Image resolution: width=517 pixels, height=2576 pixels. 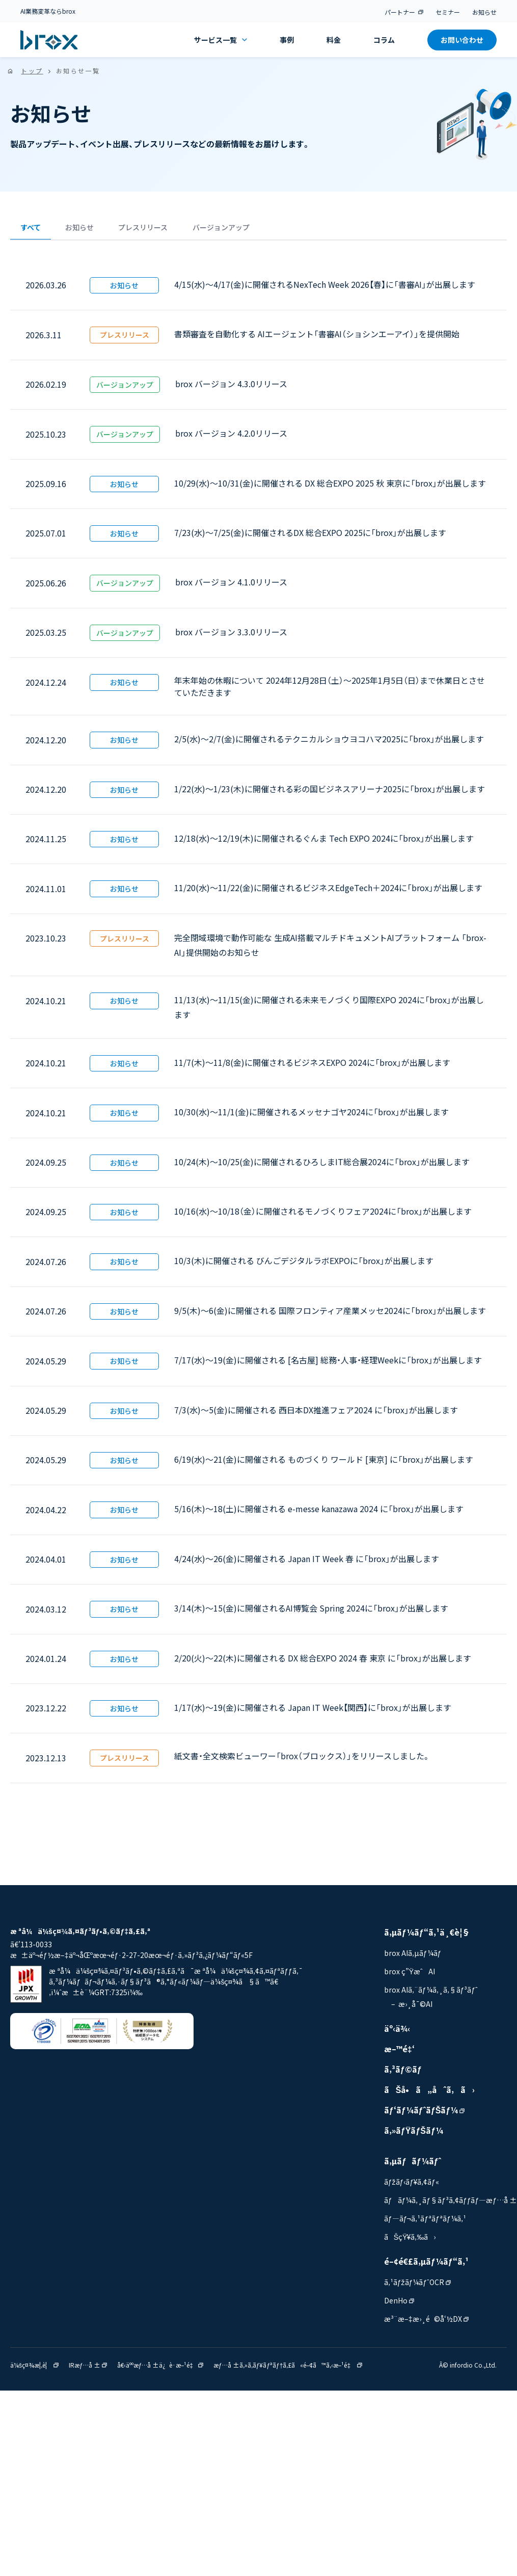 What do you see at coordinates (220, 40) in the screenshot?
I see `サービス一覧` at bounding box center [220, 40].